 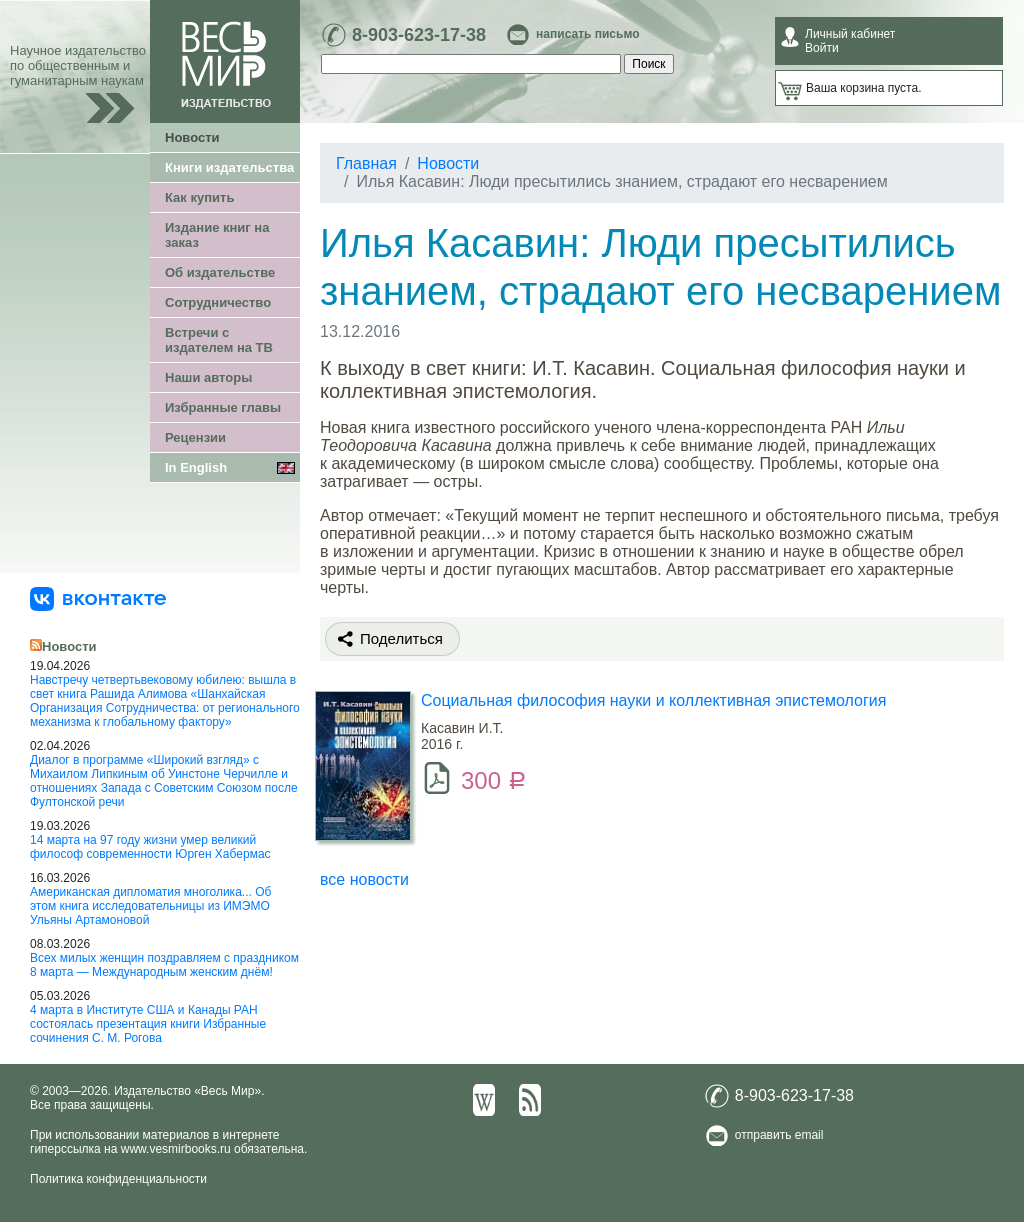 What do you see at coordinates (587, 34) in the screenshot?
I see `написать письмо` at bounding box center [587, 34].